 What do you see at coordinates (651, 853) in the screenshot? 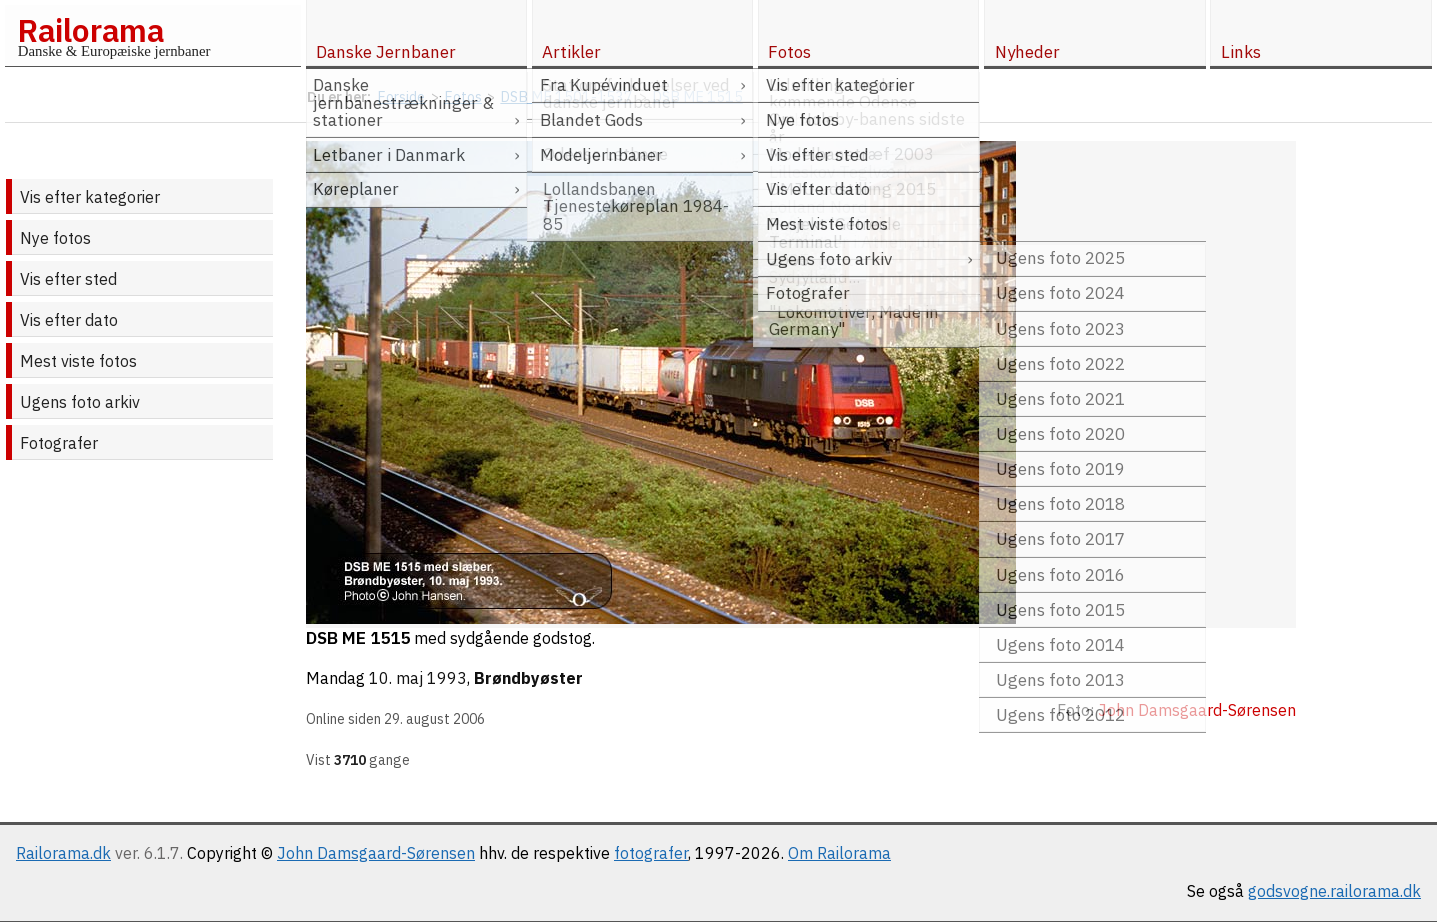
I see `fotografer` at bounding box center [651, 853].